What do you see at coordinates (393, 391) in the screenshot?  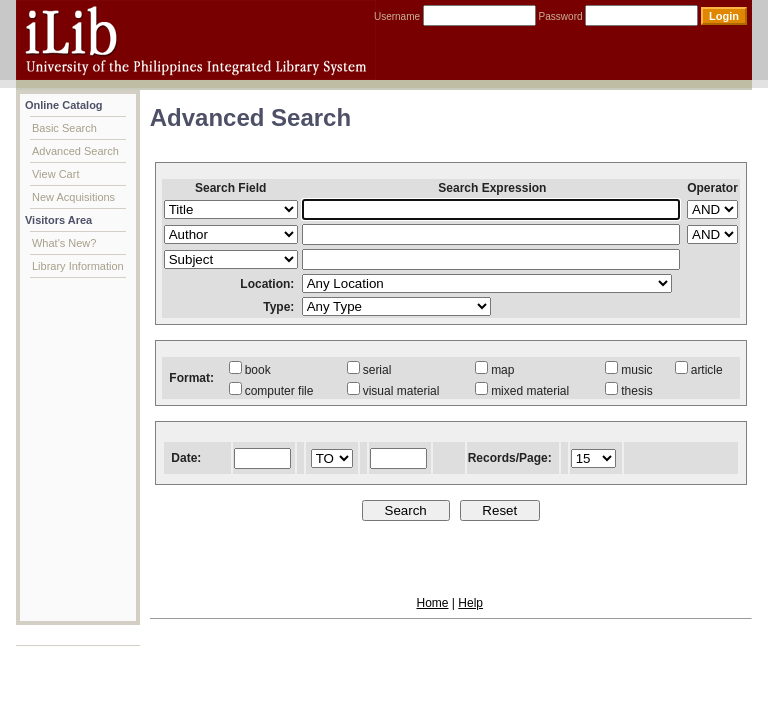 I see `visual material` at bounding box center [393, 391].